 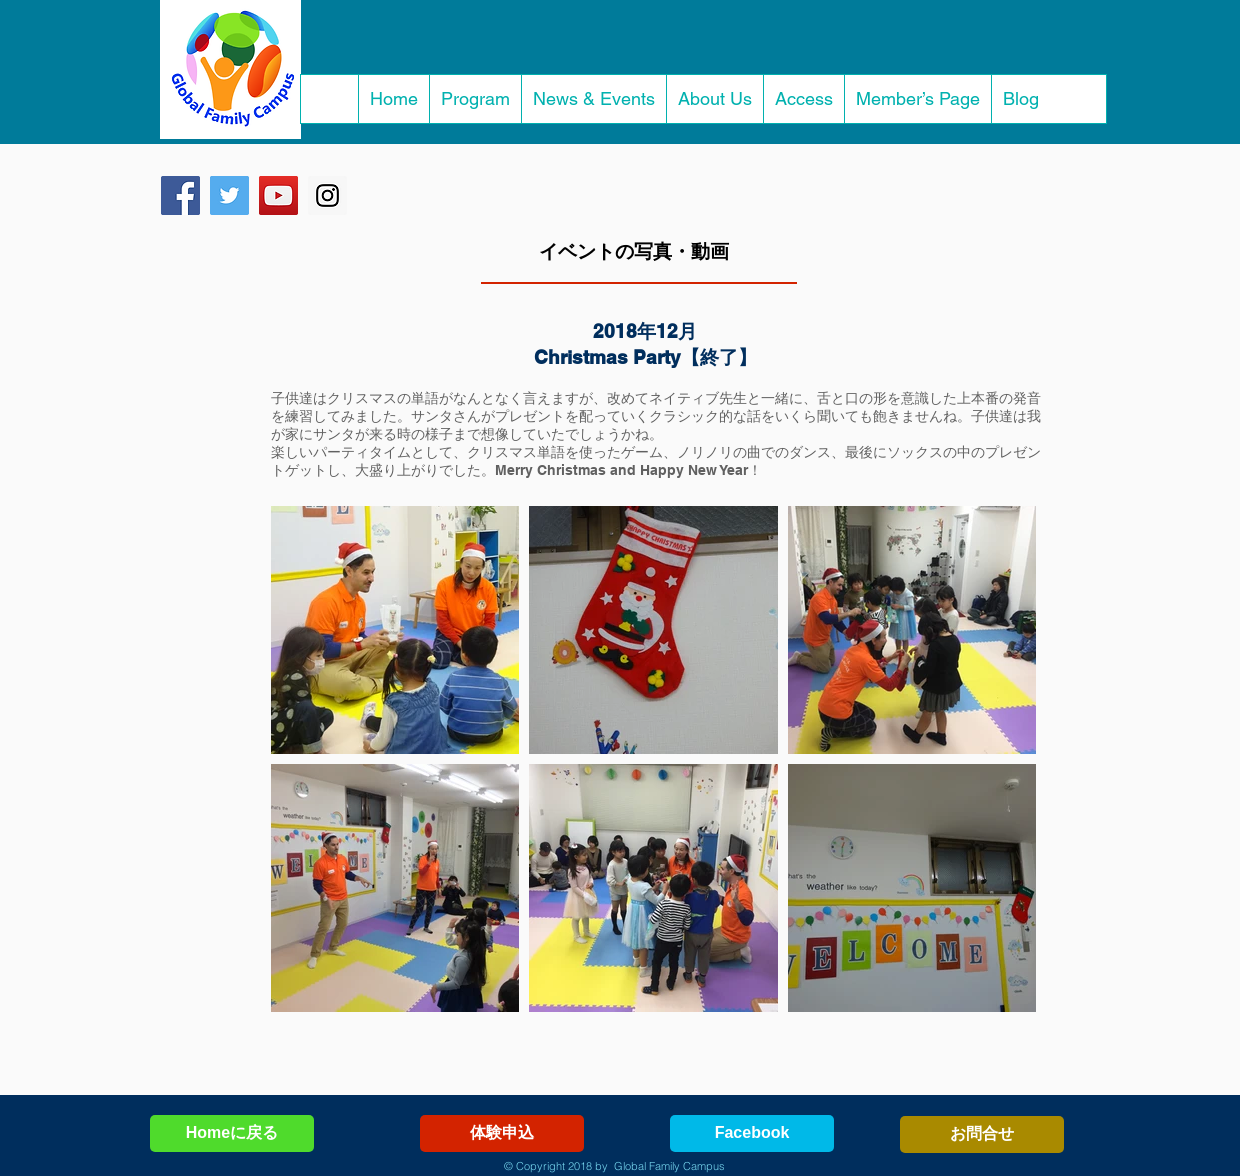 What do you see at coordinates (232, 1133) in the screenshot?
I see `[Homeに戻る]` at bounding box center [232, 1133].